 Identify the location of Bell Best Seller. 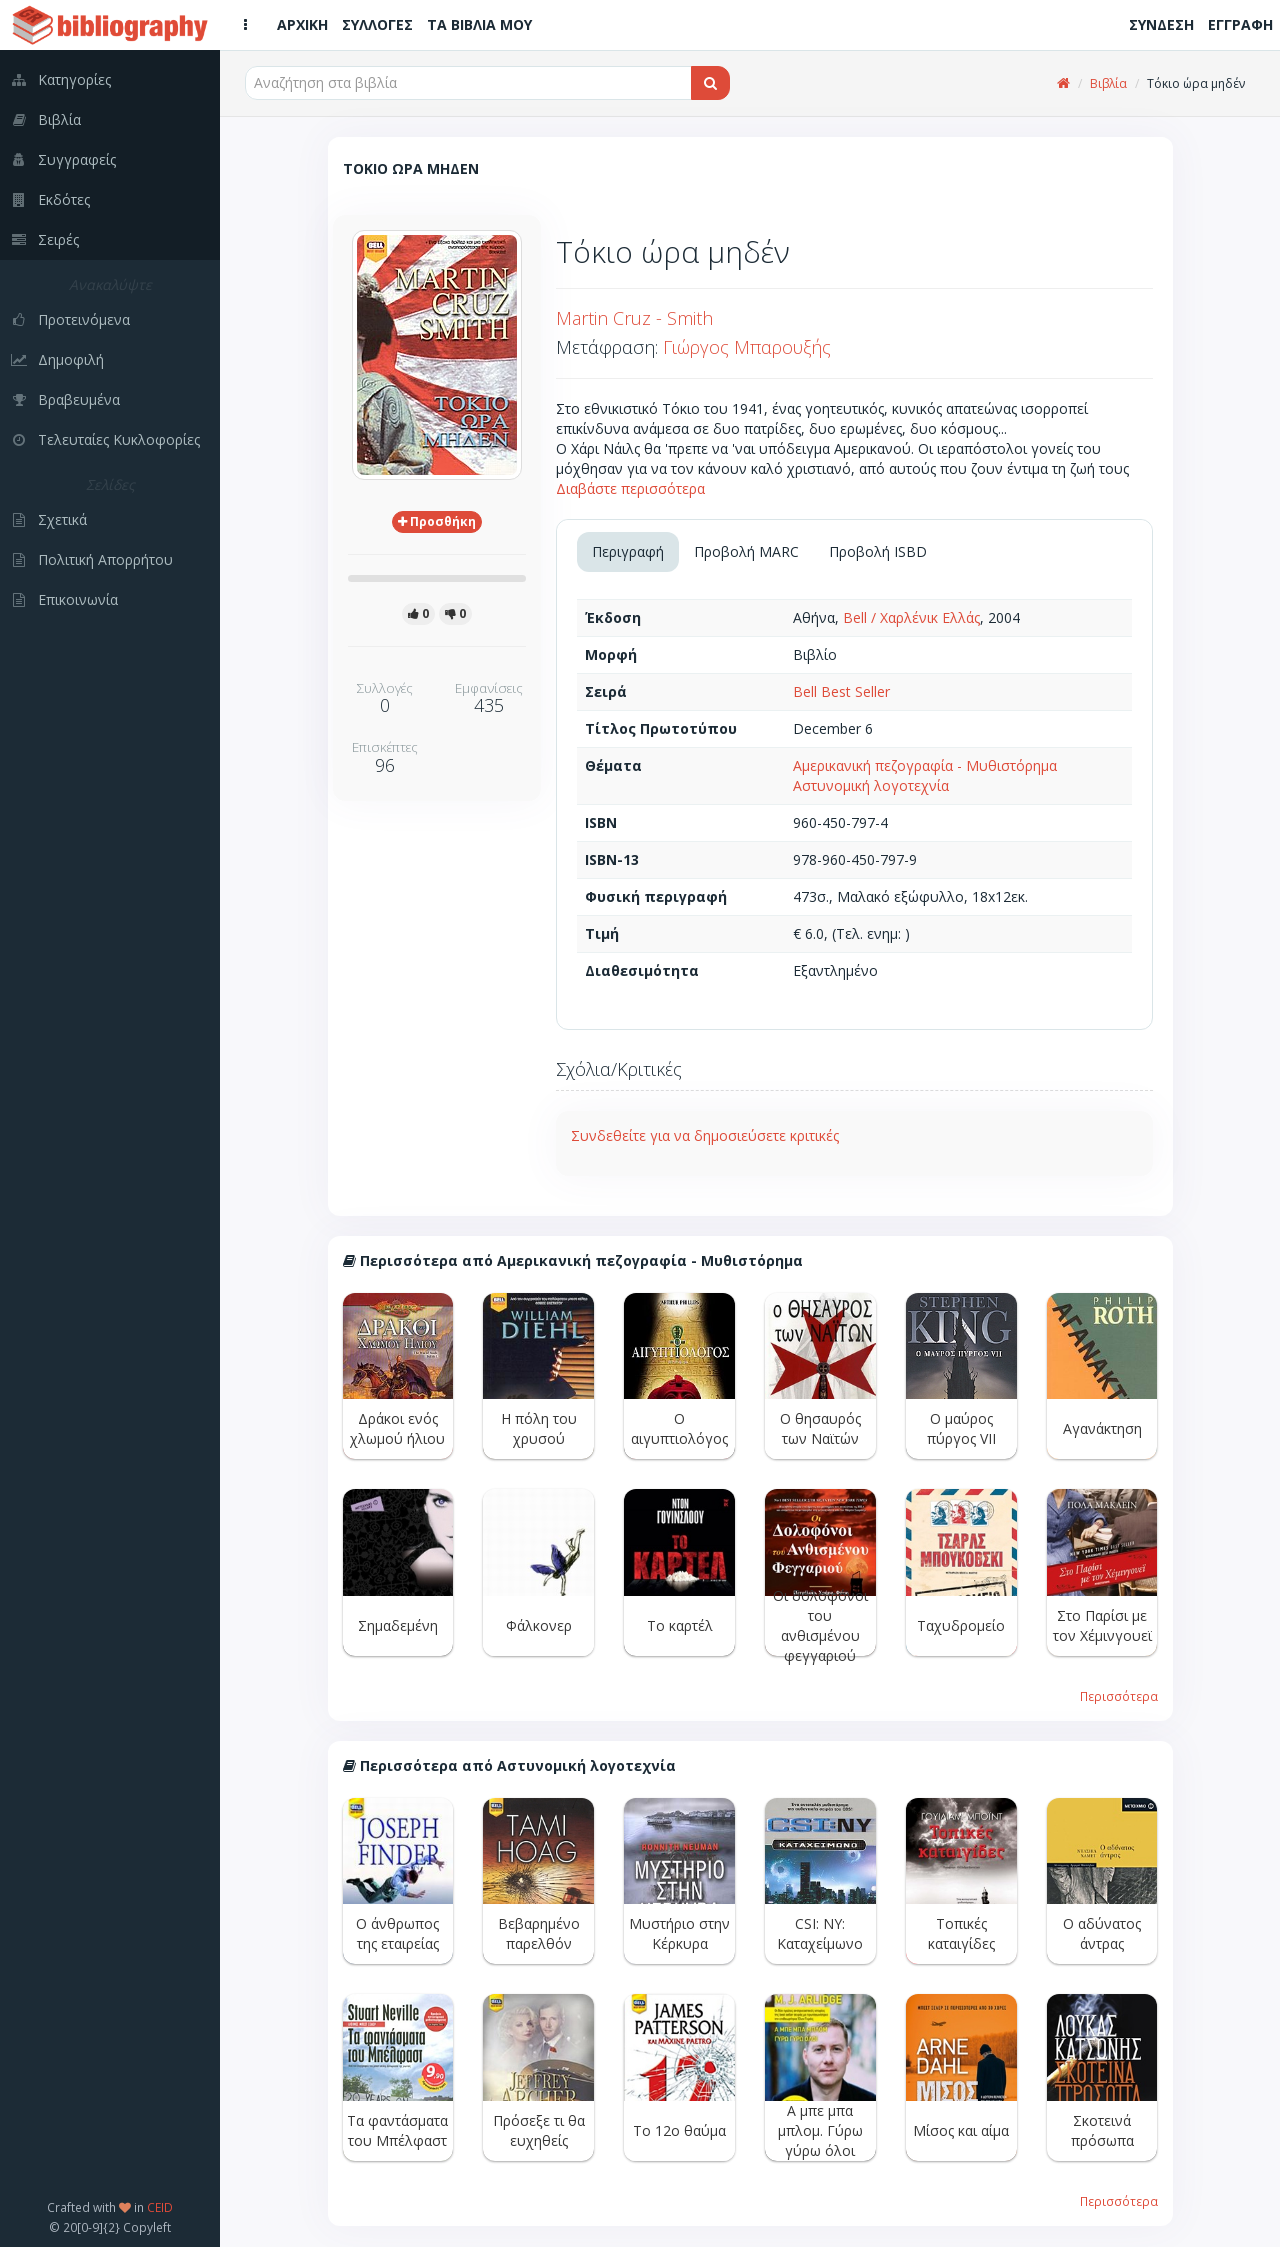
(841, 691).